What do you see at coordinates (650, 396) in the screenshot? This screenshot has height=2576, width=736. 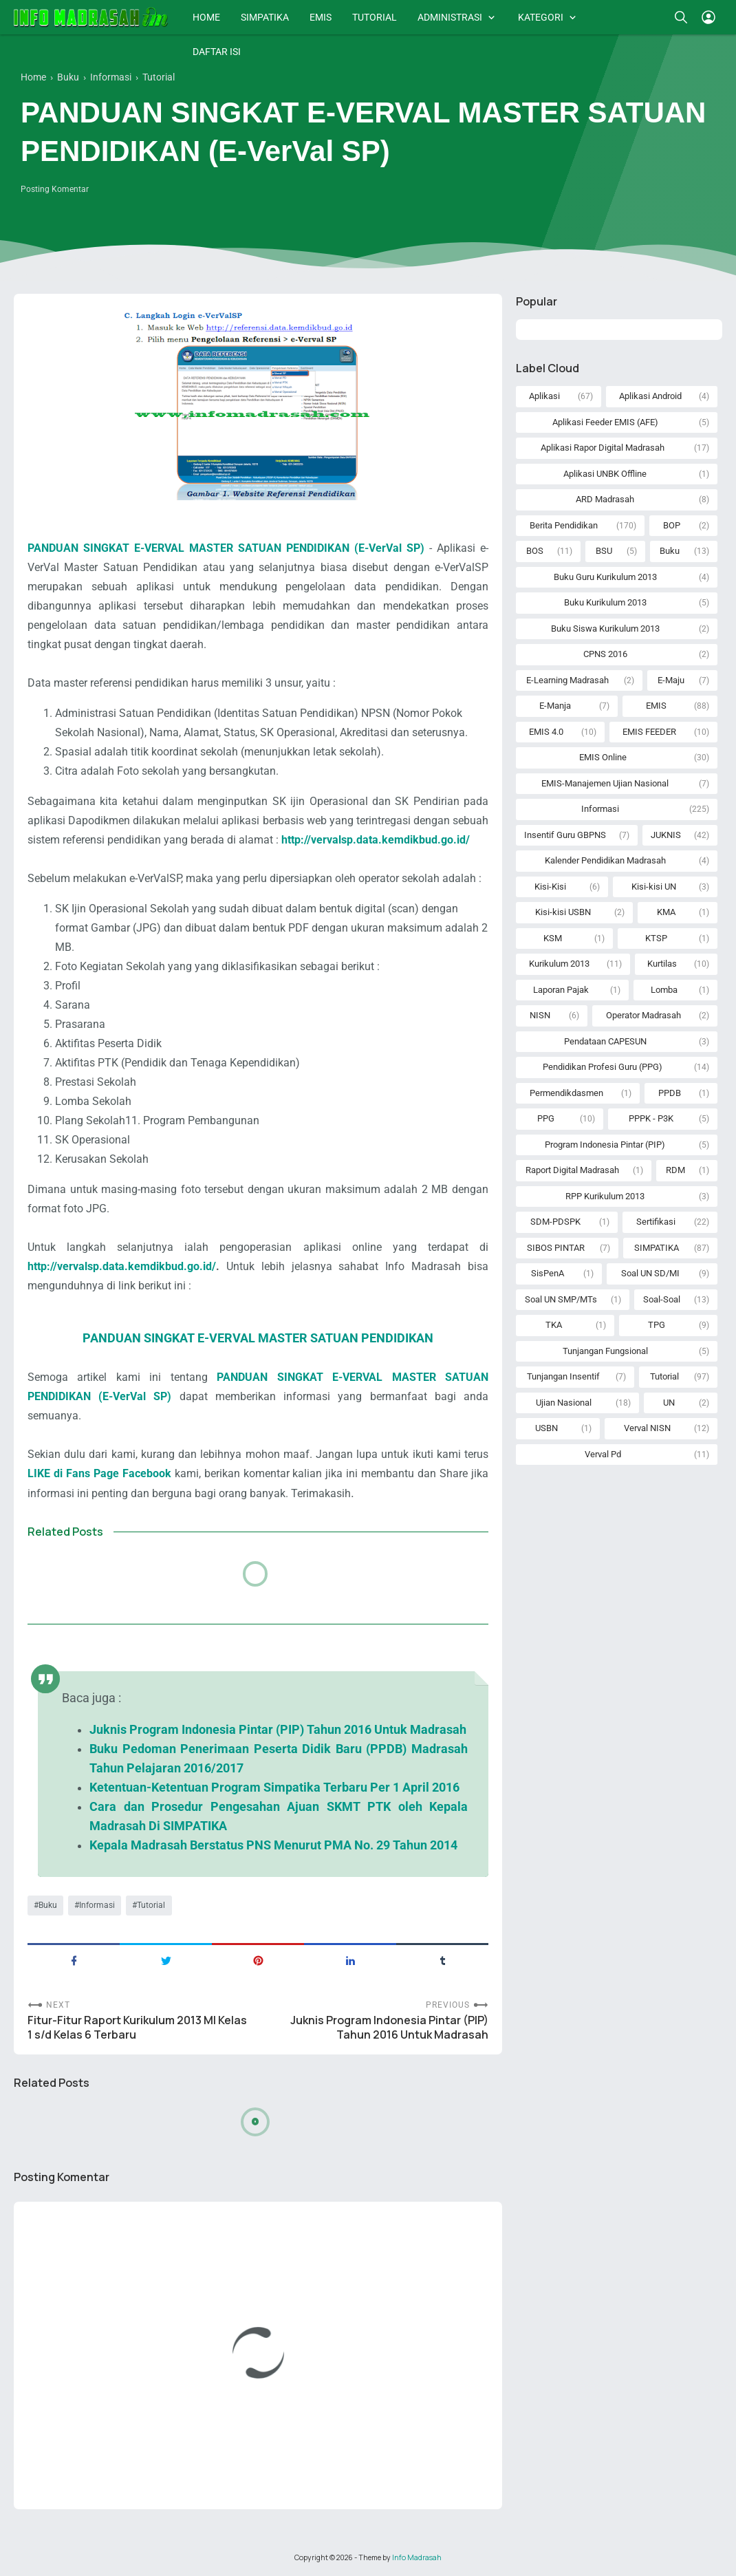 I see `Aplikasi Android` at bounding box center [650, 396].